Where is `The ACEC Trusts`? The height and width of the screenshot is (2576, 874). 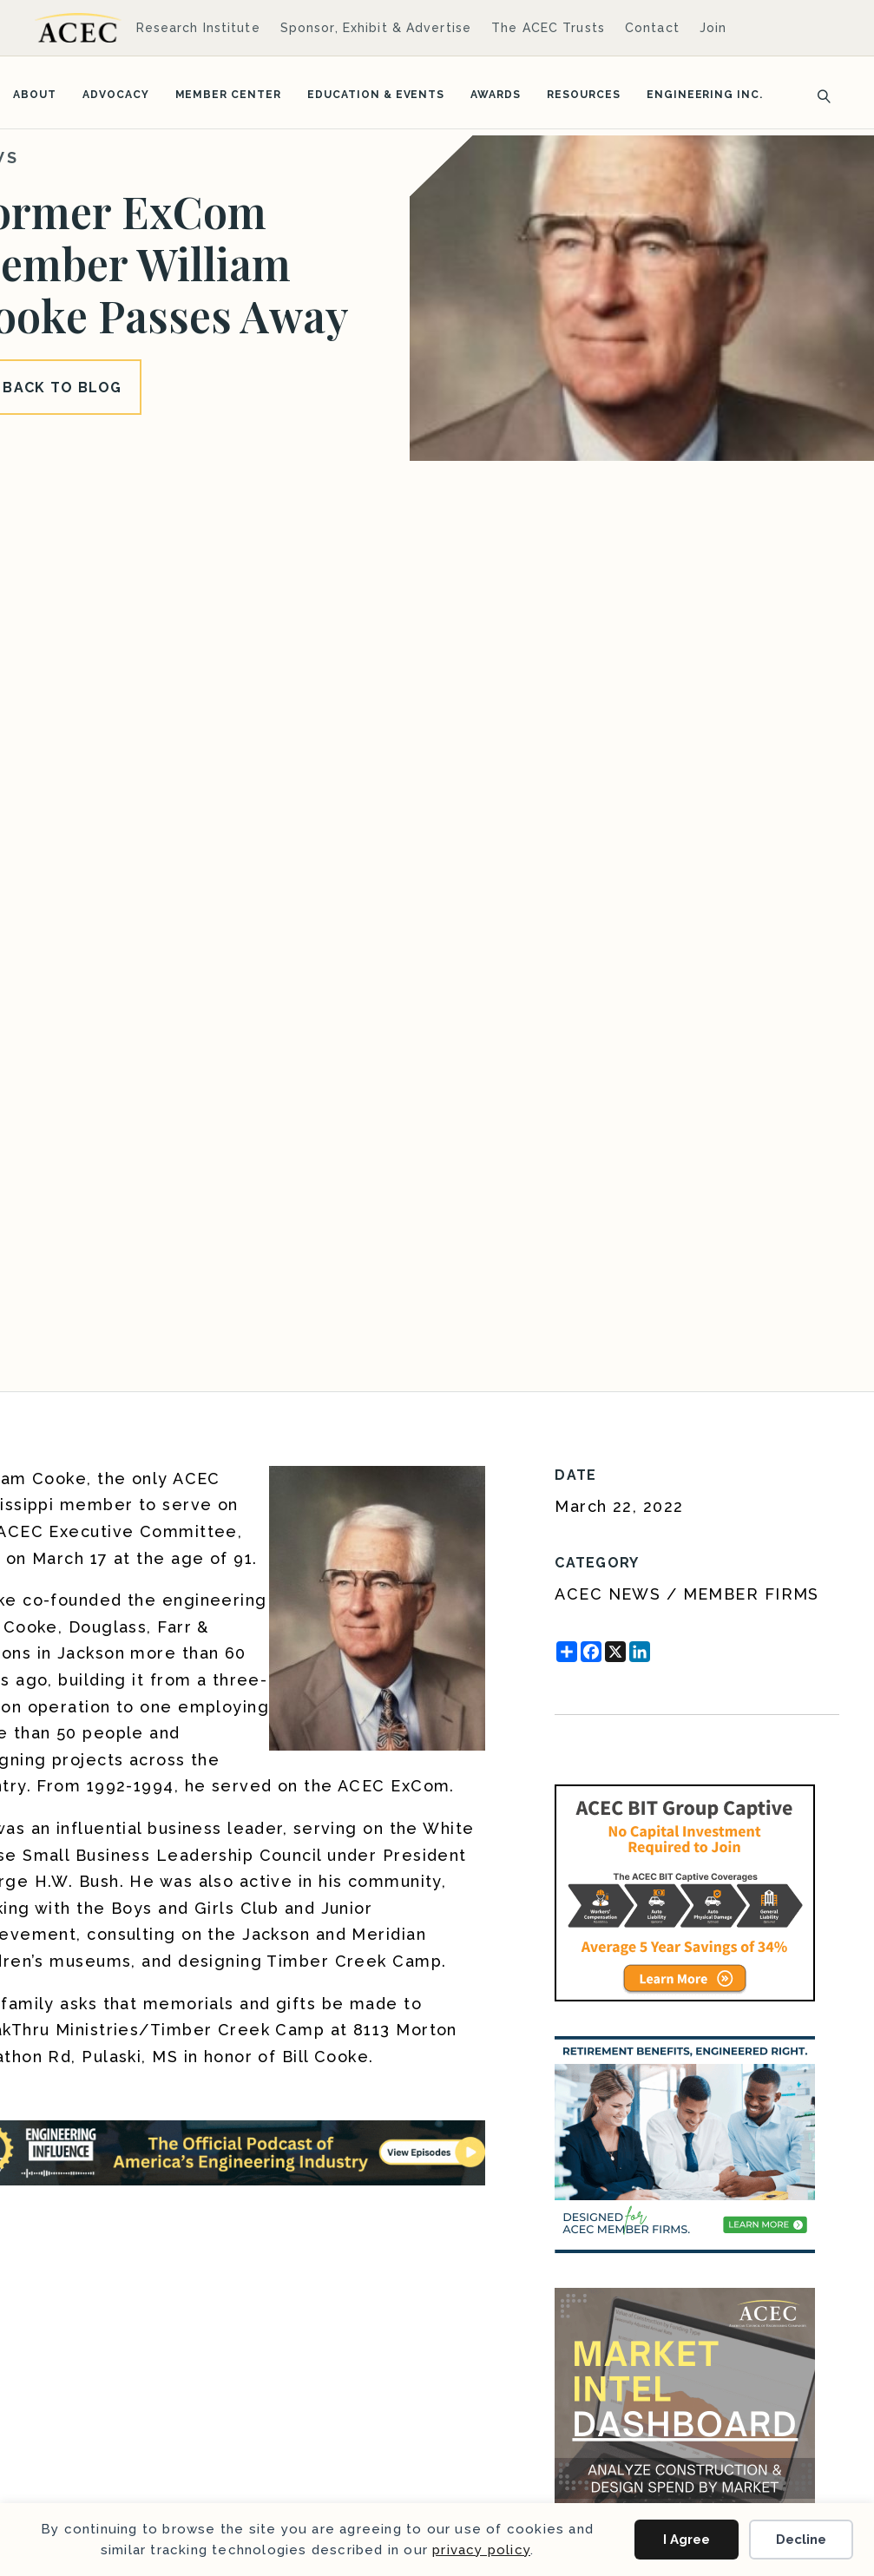 The ACEC Trusts is located at coordinates (548, 28).